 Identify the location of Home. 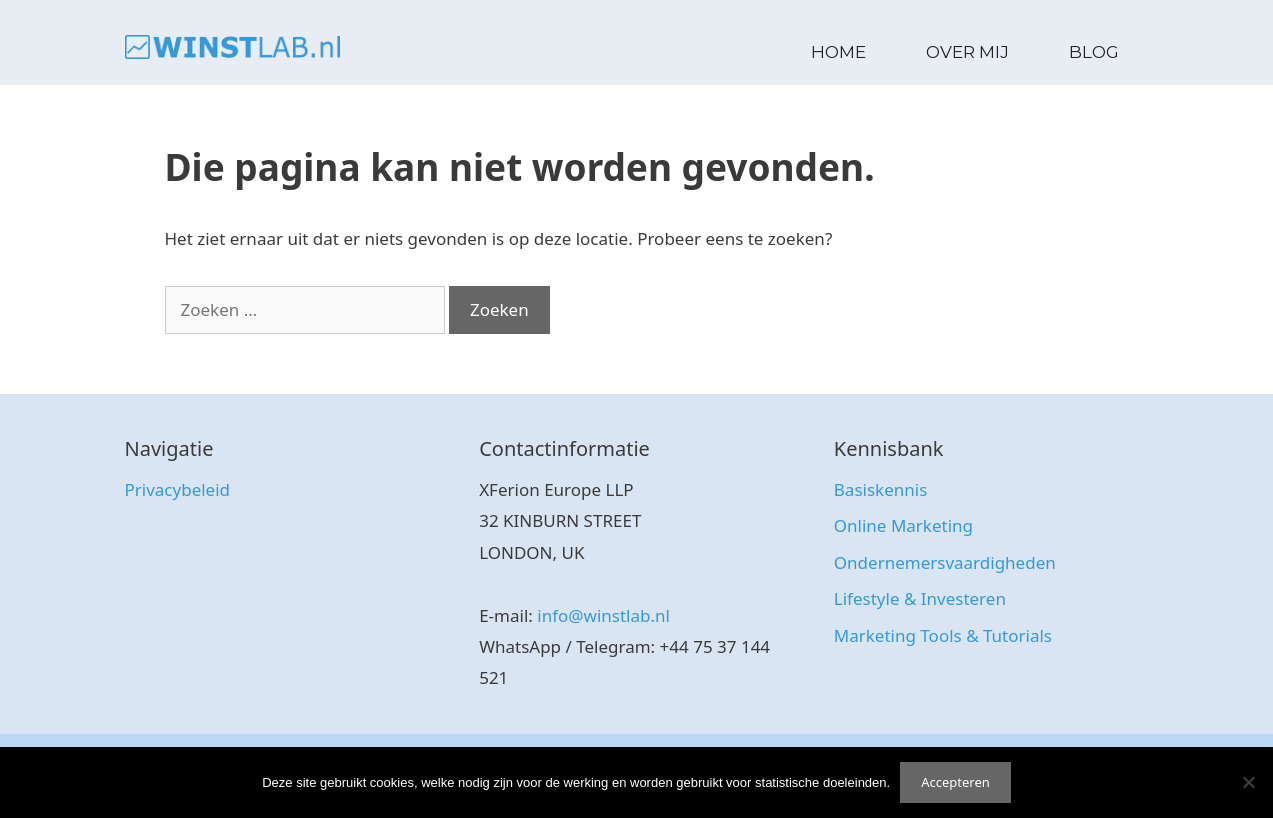
(838, 52).